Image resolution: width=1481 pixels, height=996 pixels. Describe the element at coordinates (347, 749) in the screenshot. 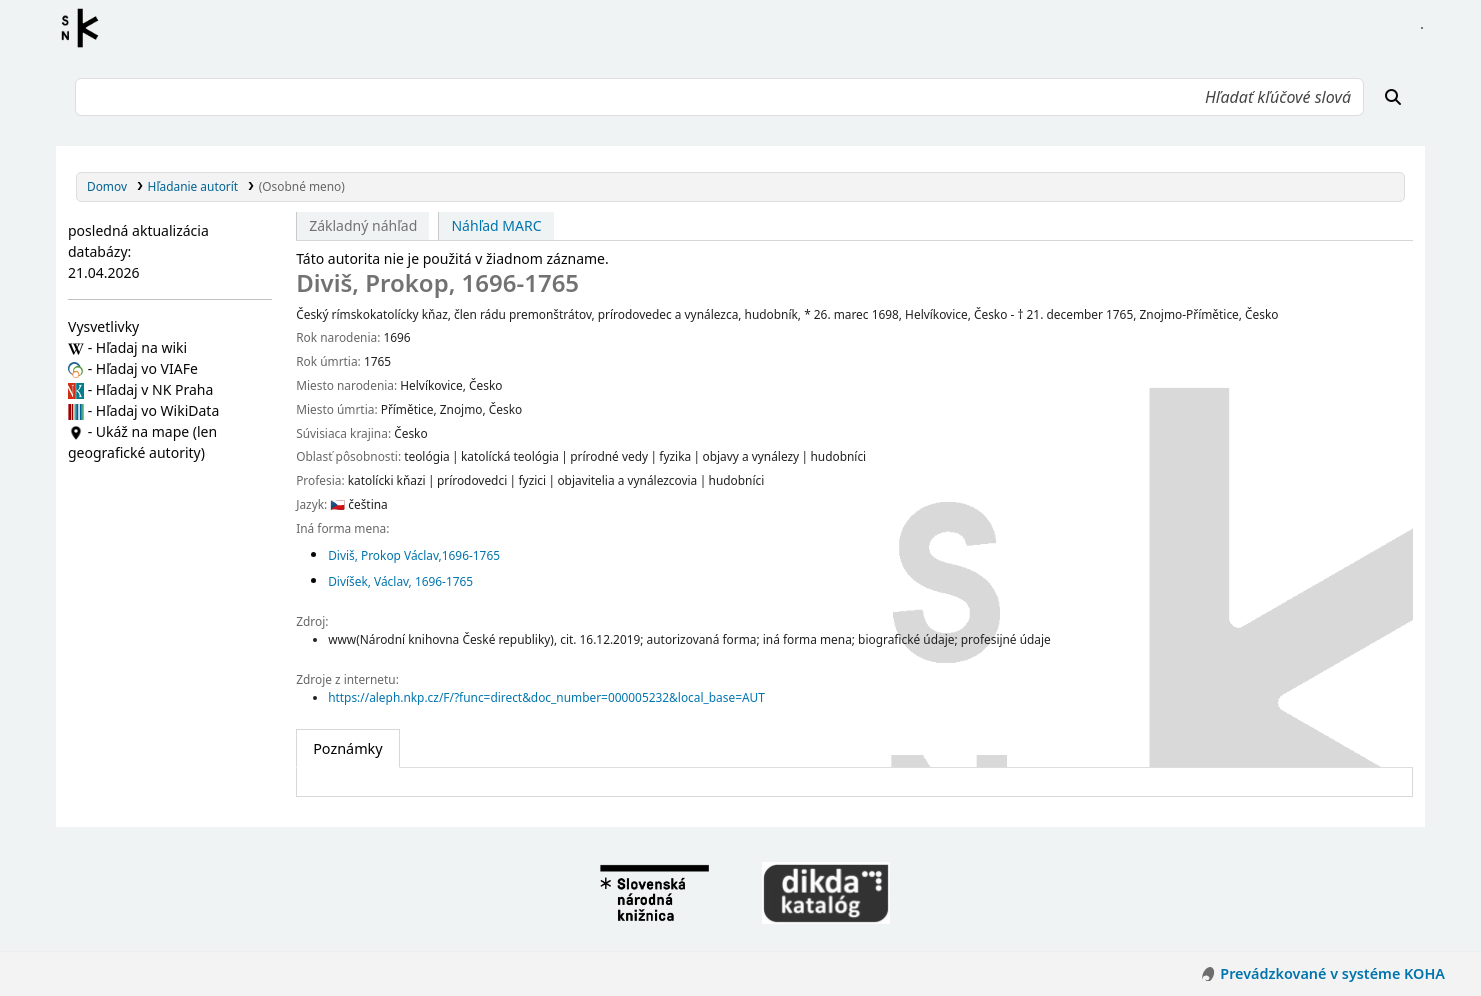

I see `[tab]` at that location.